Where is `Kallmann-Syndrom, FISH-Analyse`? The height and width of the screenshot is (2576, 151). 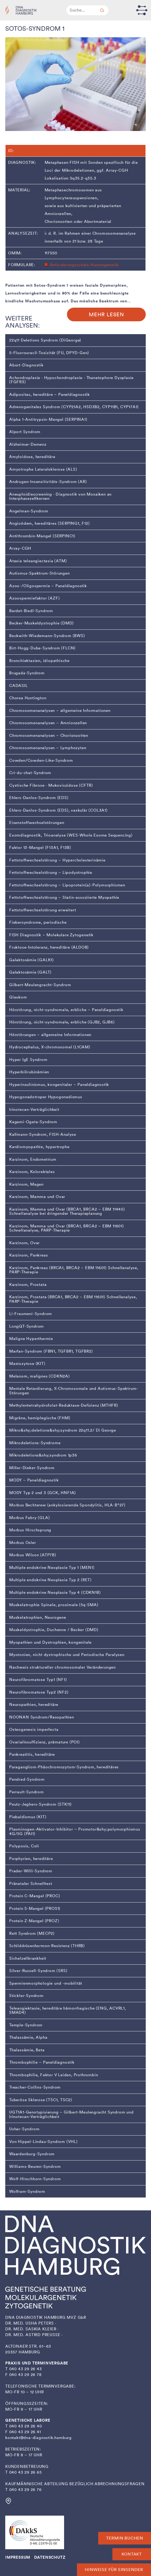 Kallmann-Syndrom, FISH-Analyse is located at coordinates (42, 1134).